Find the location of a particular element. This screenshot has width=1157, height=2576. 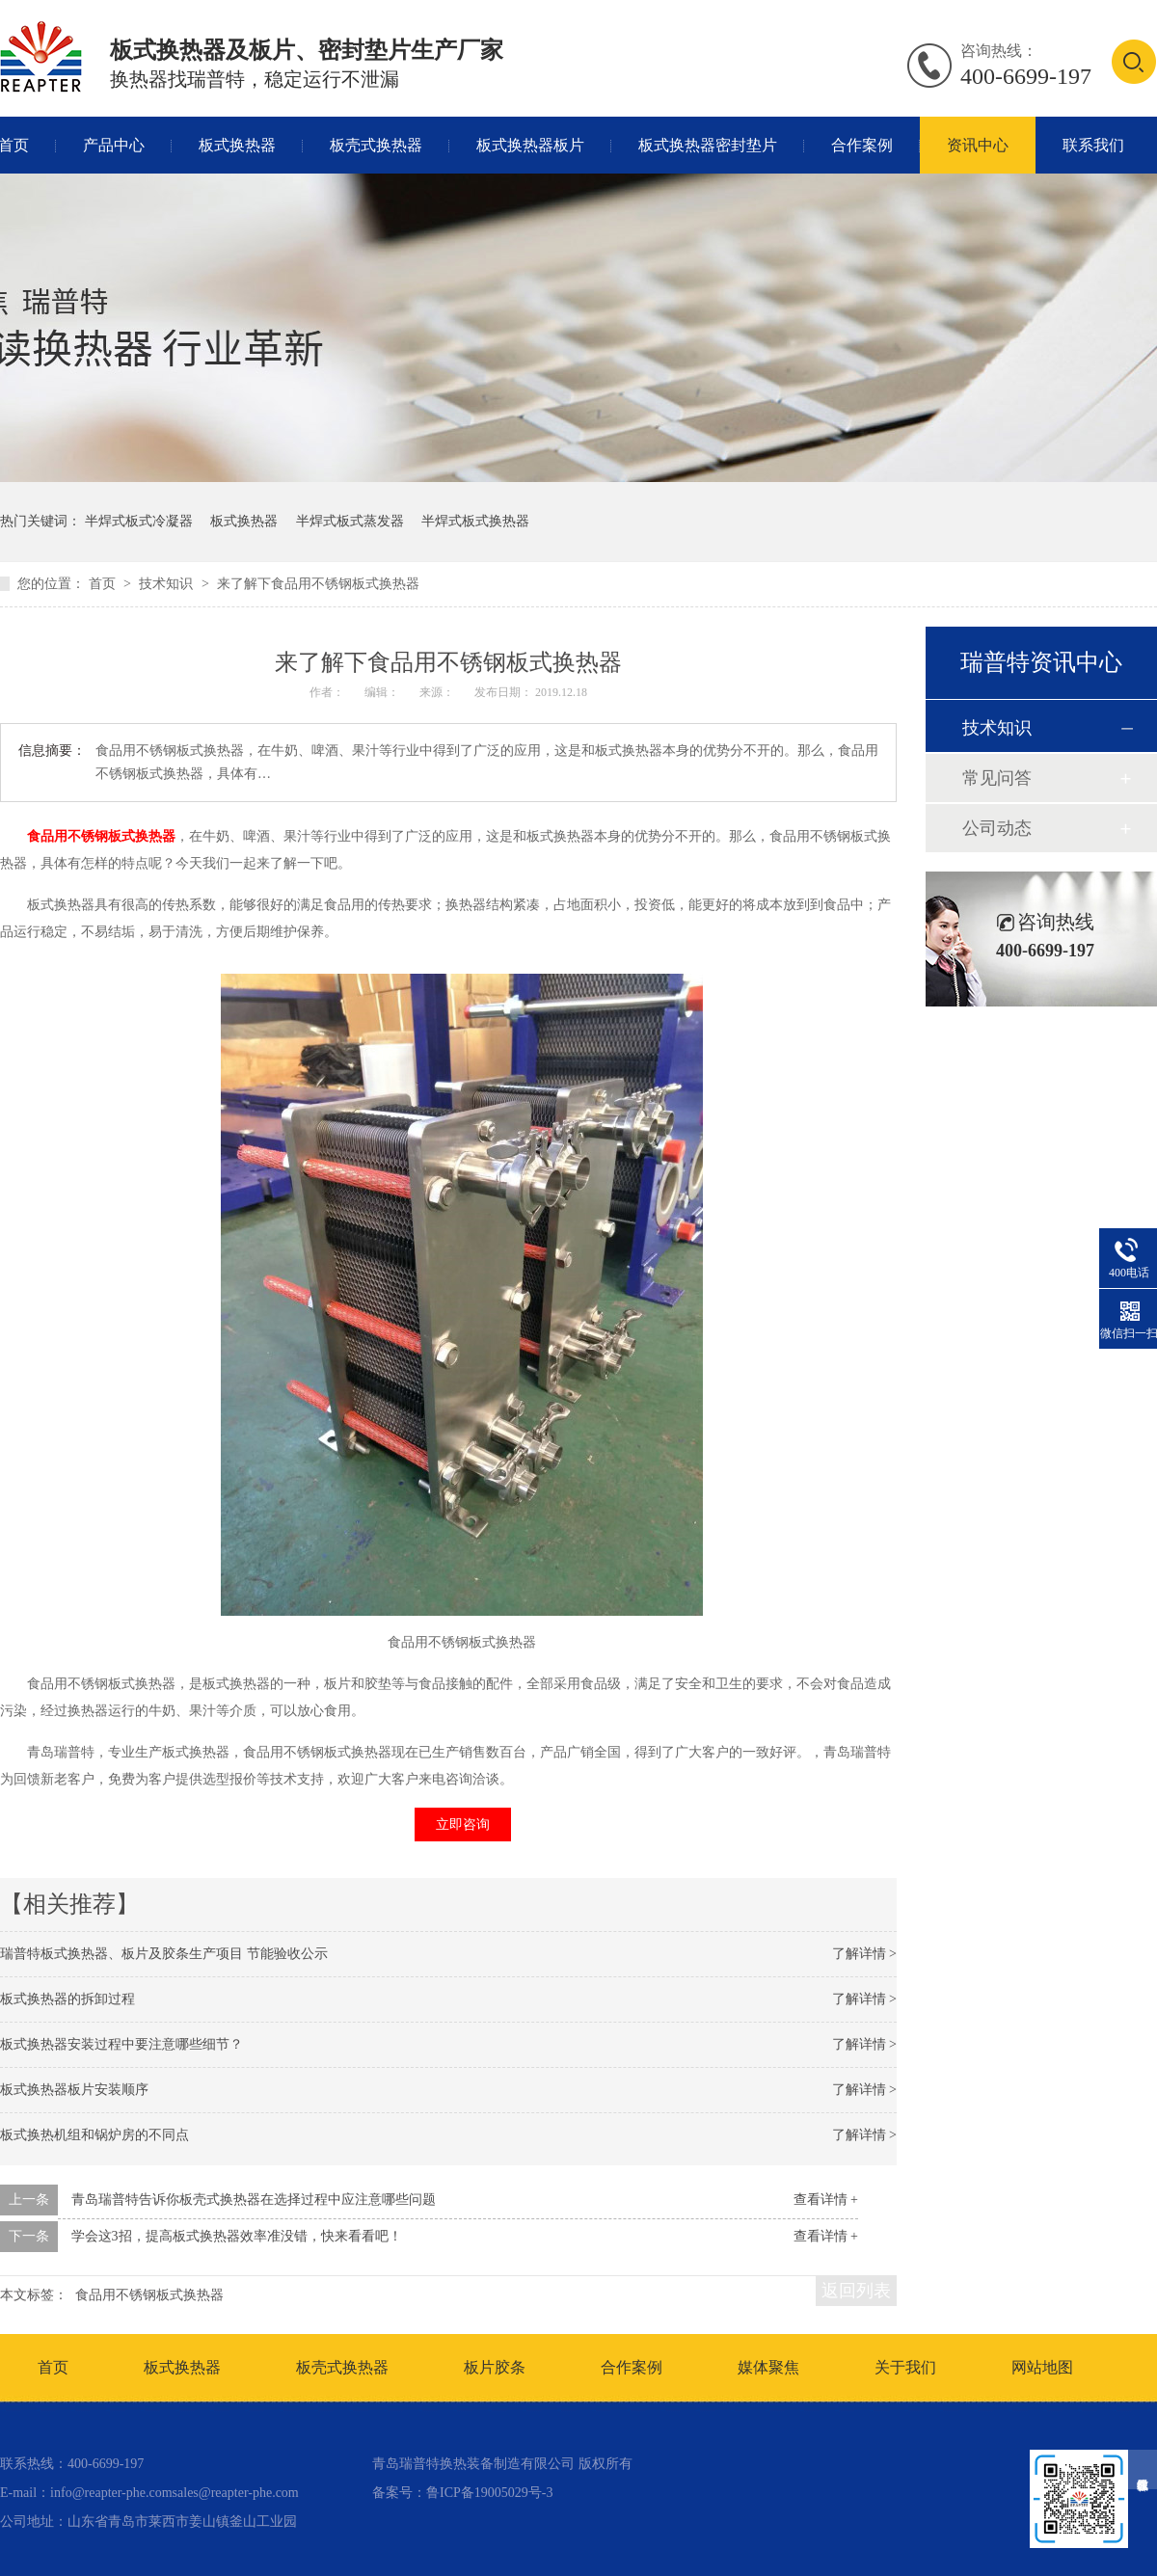

合作案例 is located at coordinates (862, 145).